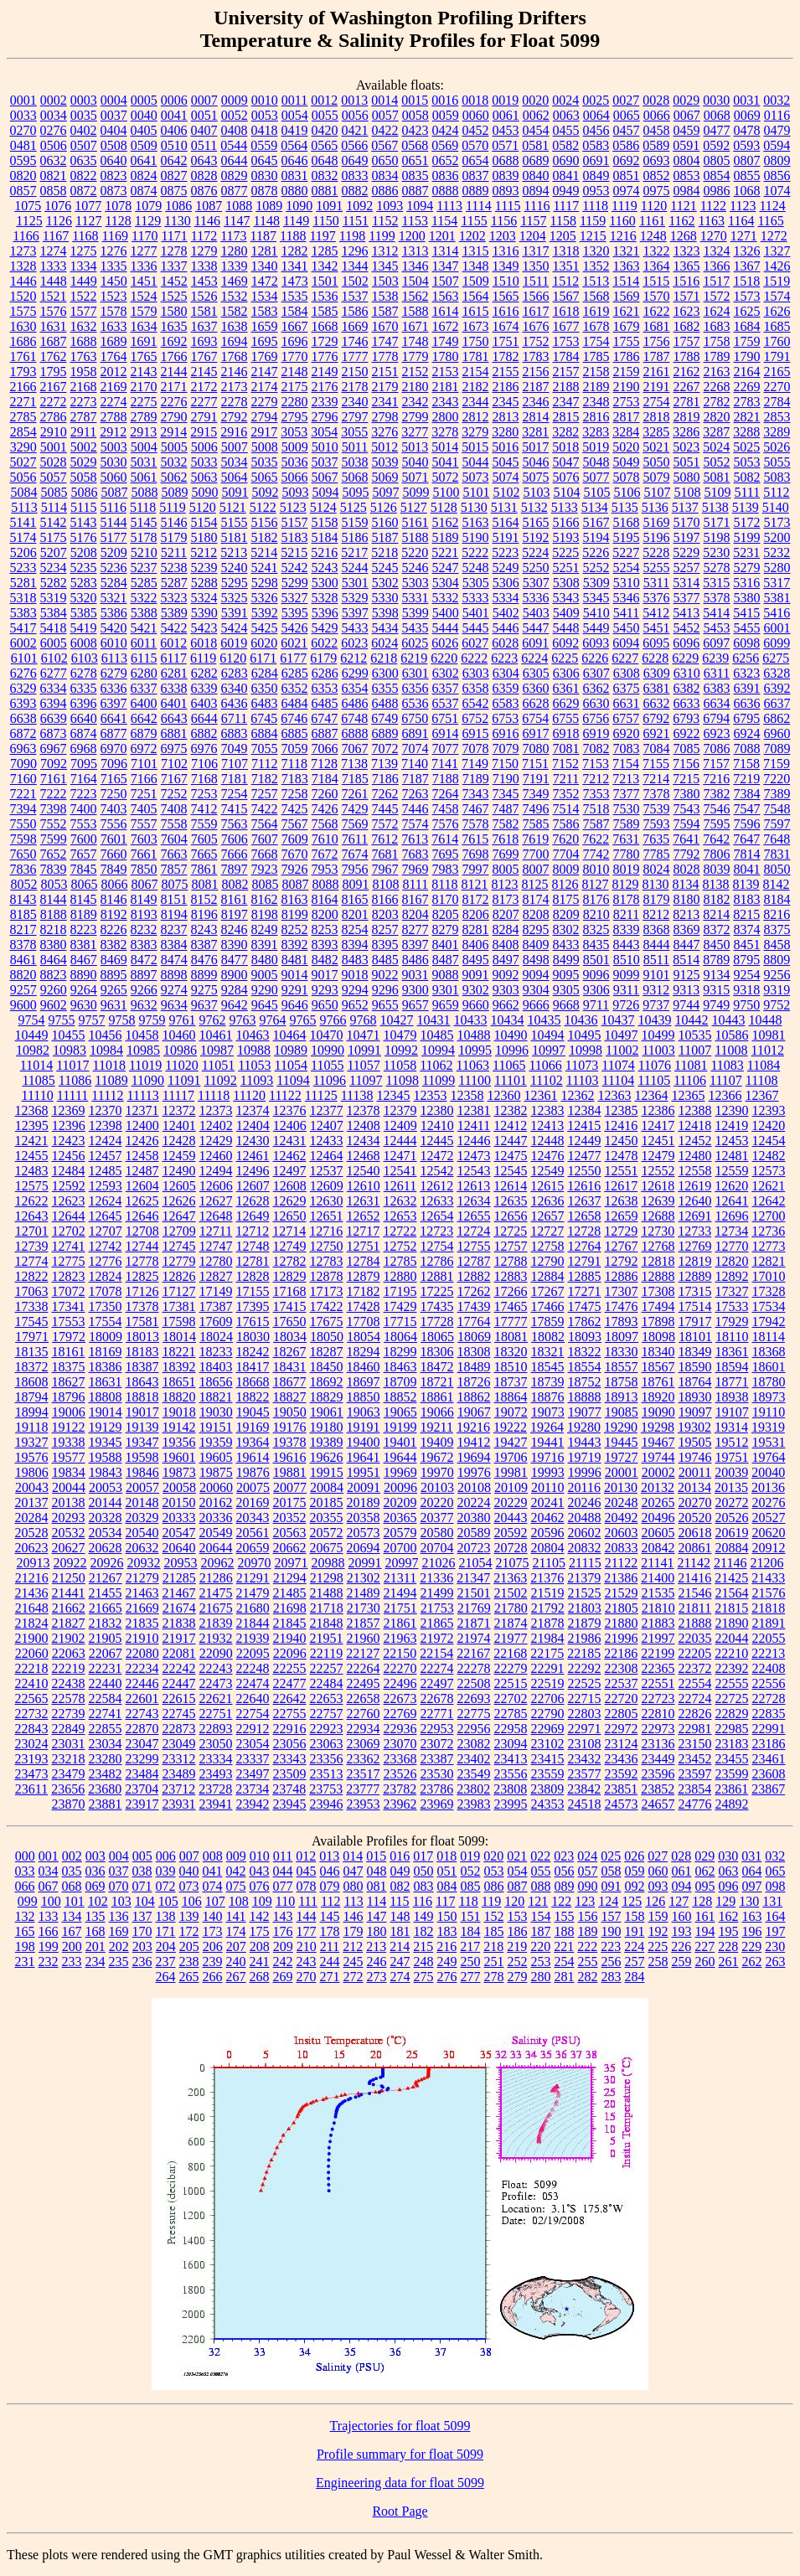 This screenshot has height=2576, width=800. I want to click on 20694, so click(363, 1548).